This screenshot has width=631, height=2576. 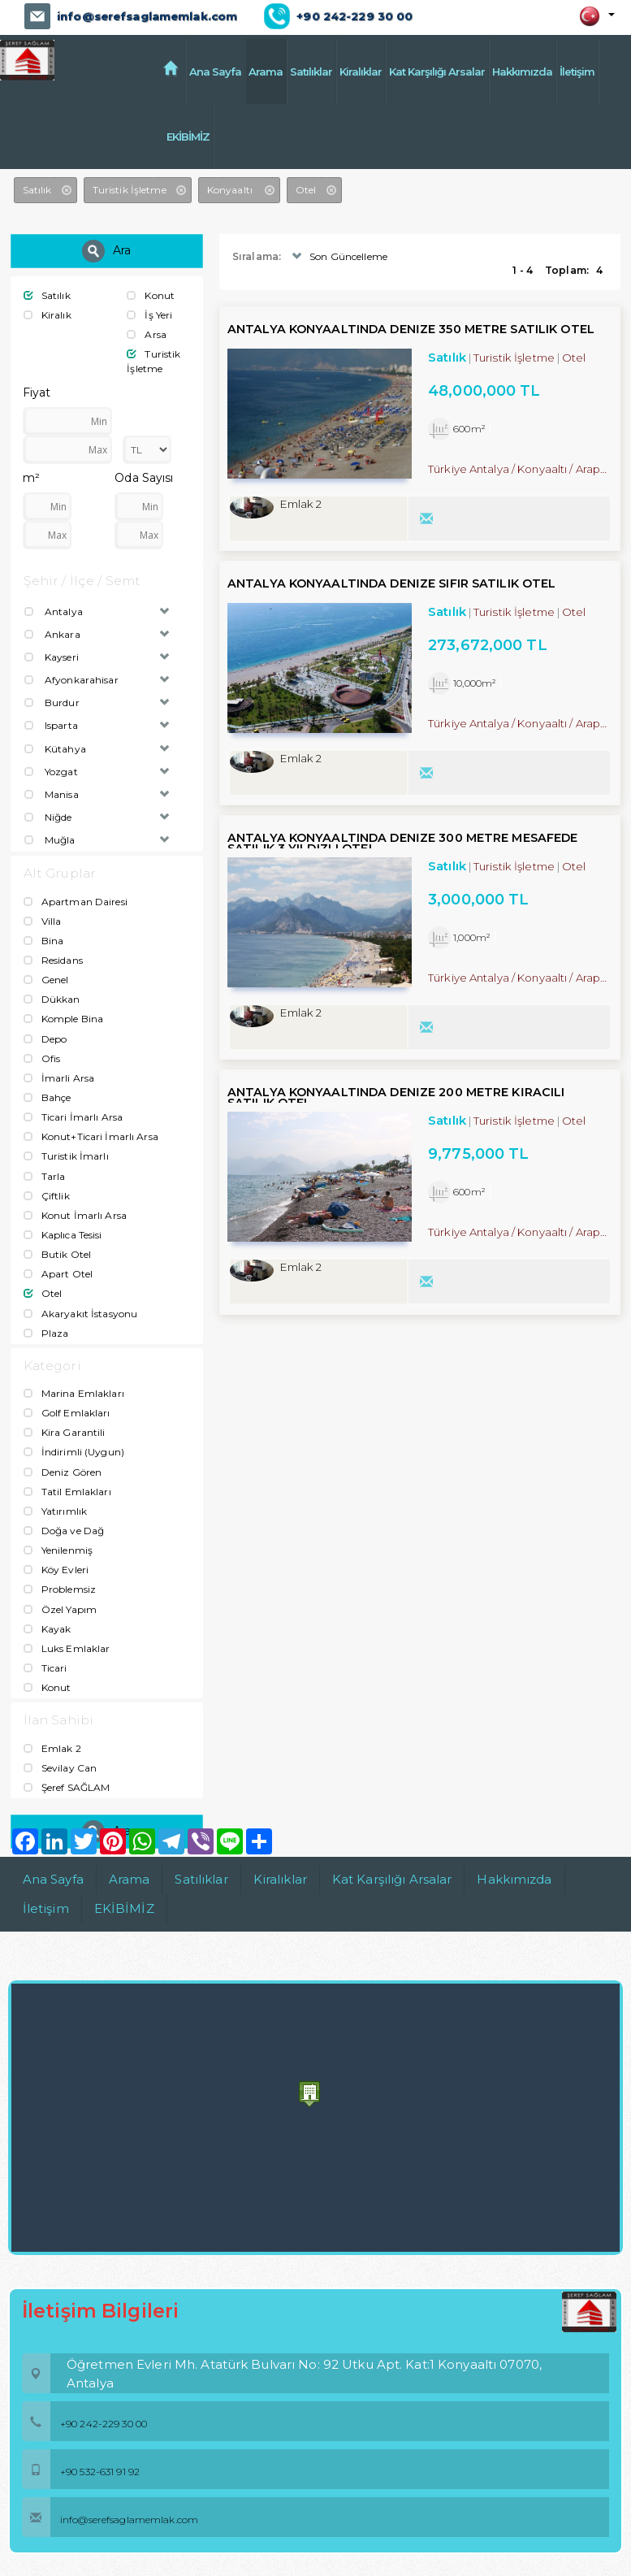 What do you see at coordinates (43, 1293) in the screenshot?
I see `Otel` at bounding box center [43, 1293].